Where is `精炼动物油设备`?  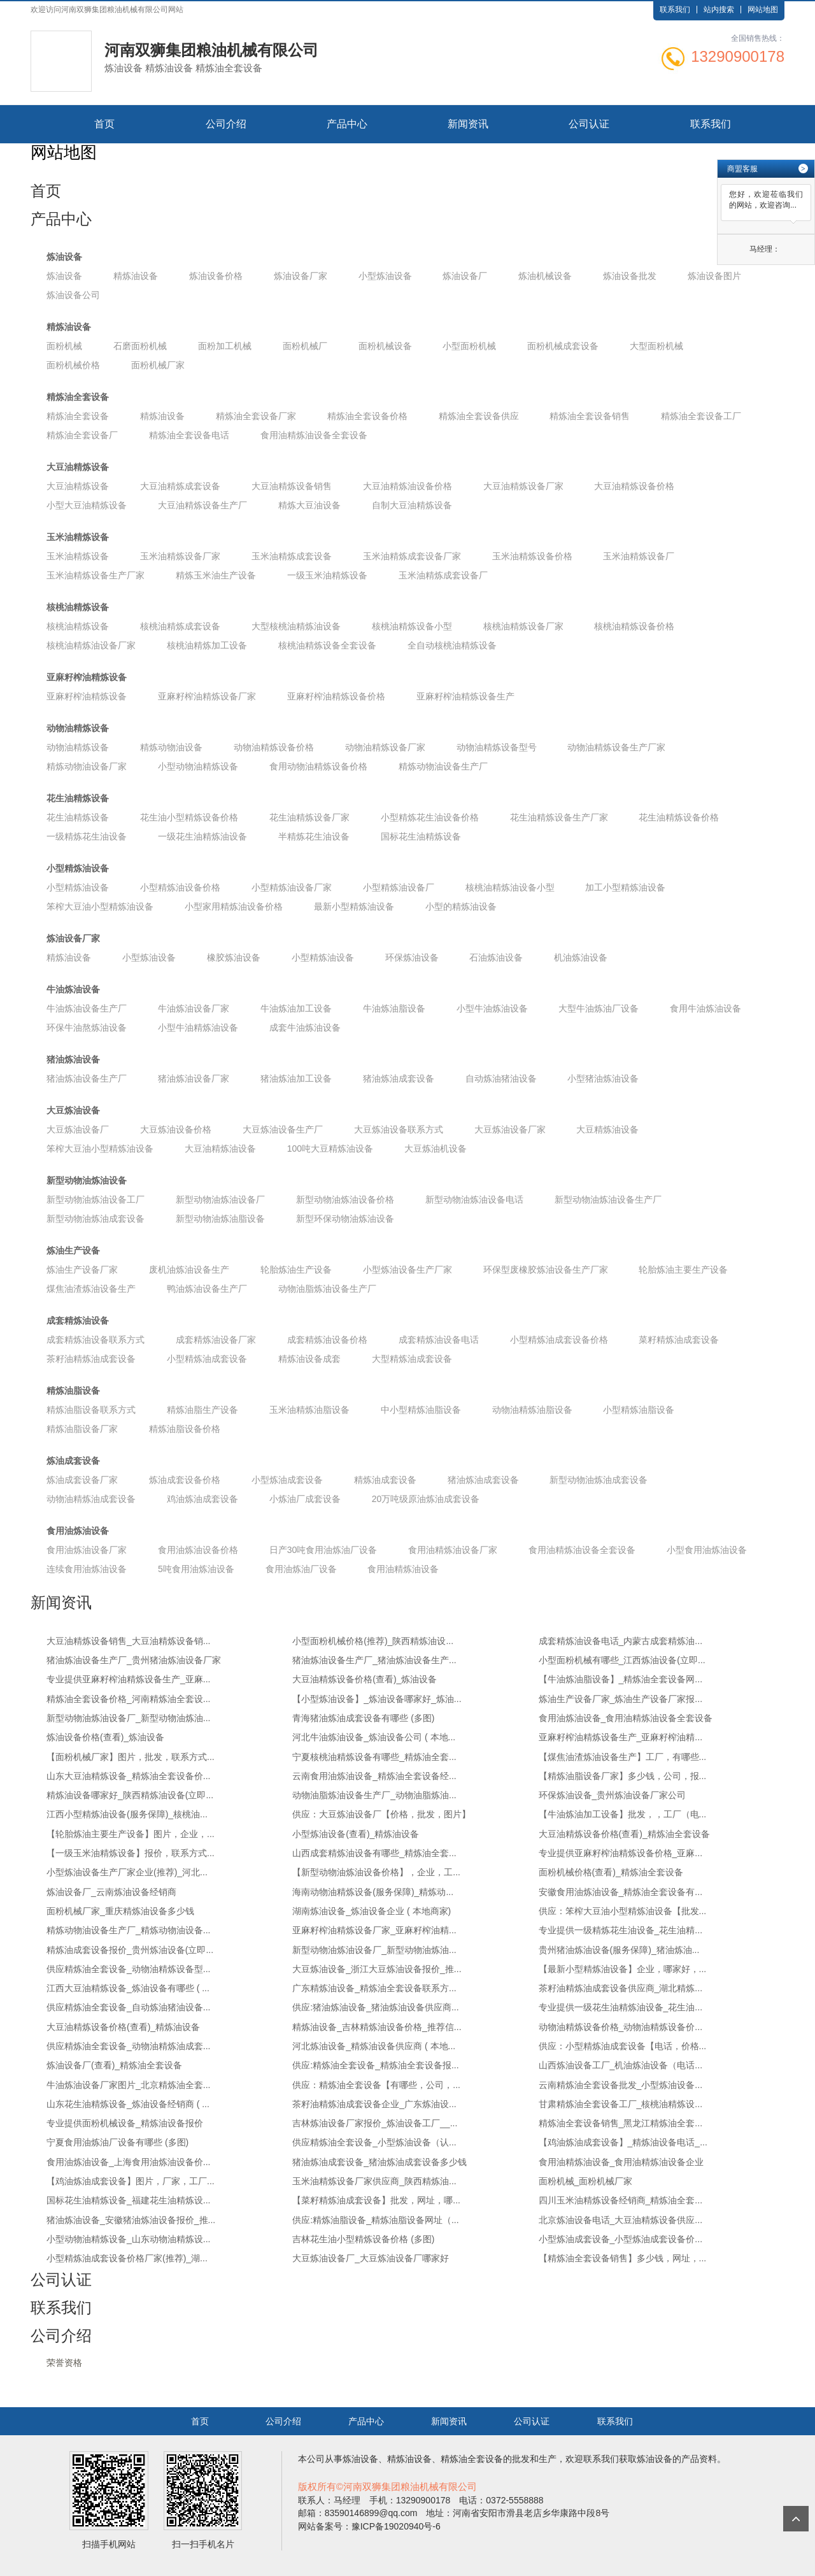
精炼动物油设备 is located at coordinates (171, 747).